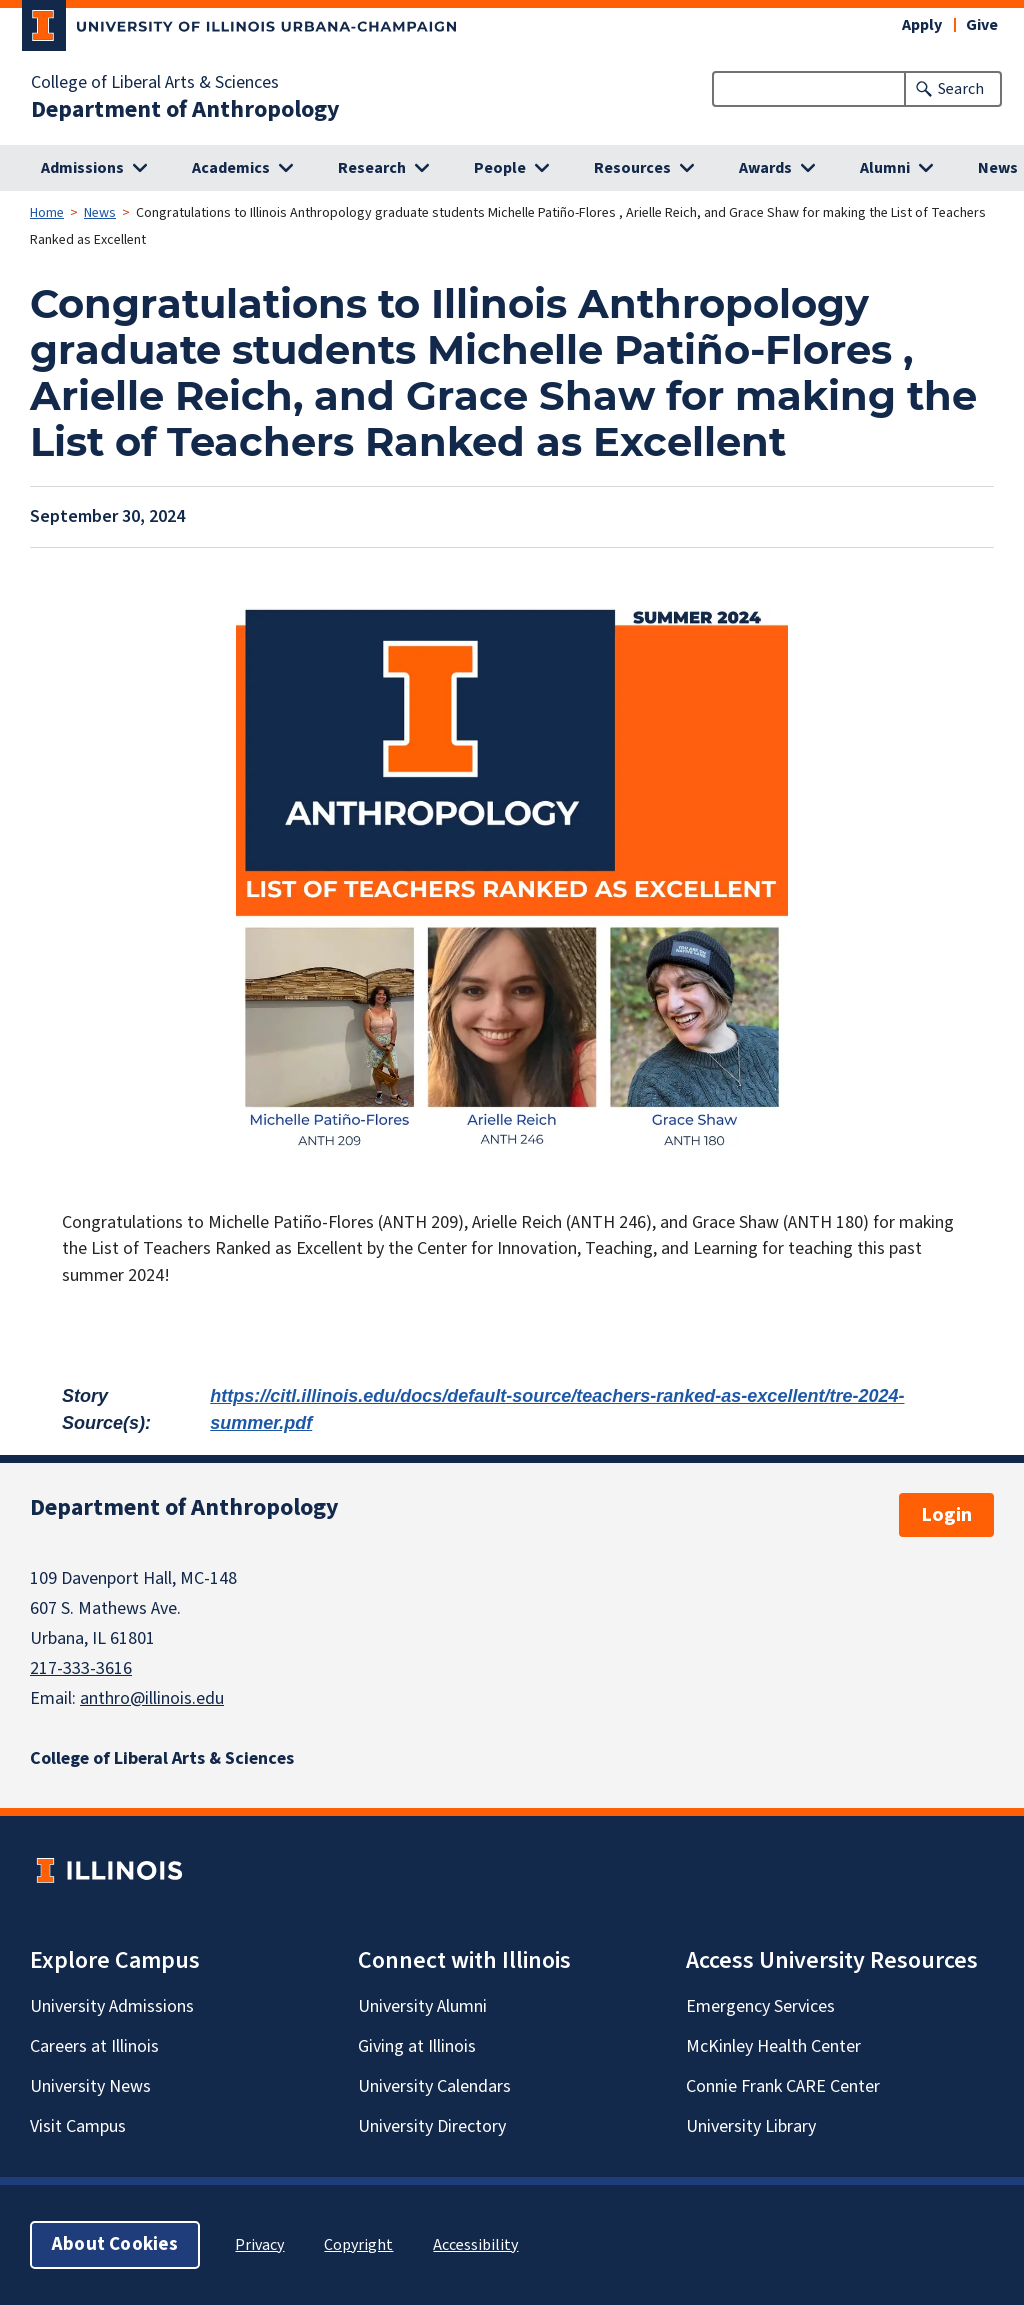 Image resolution: width=1024 pixels, height=2305 pixels. What do you see at coordinates (115, 2244) in the screenshot?
I see `About Cookies` at bounding box center [115, 2244].